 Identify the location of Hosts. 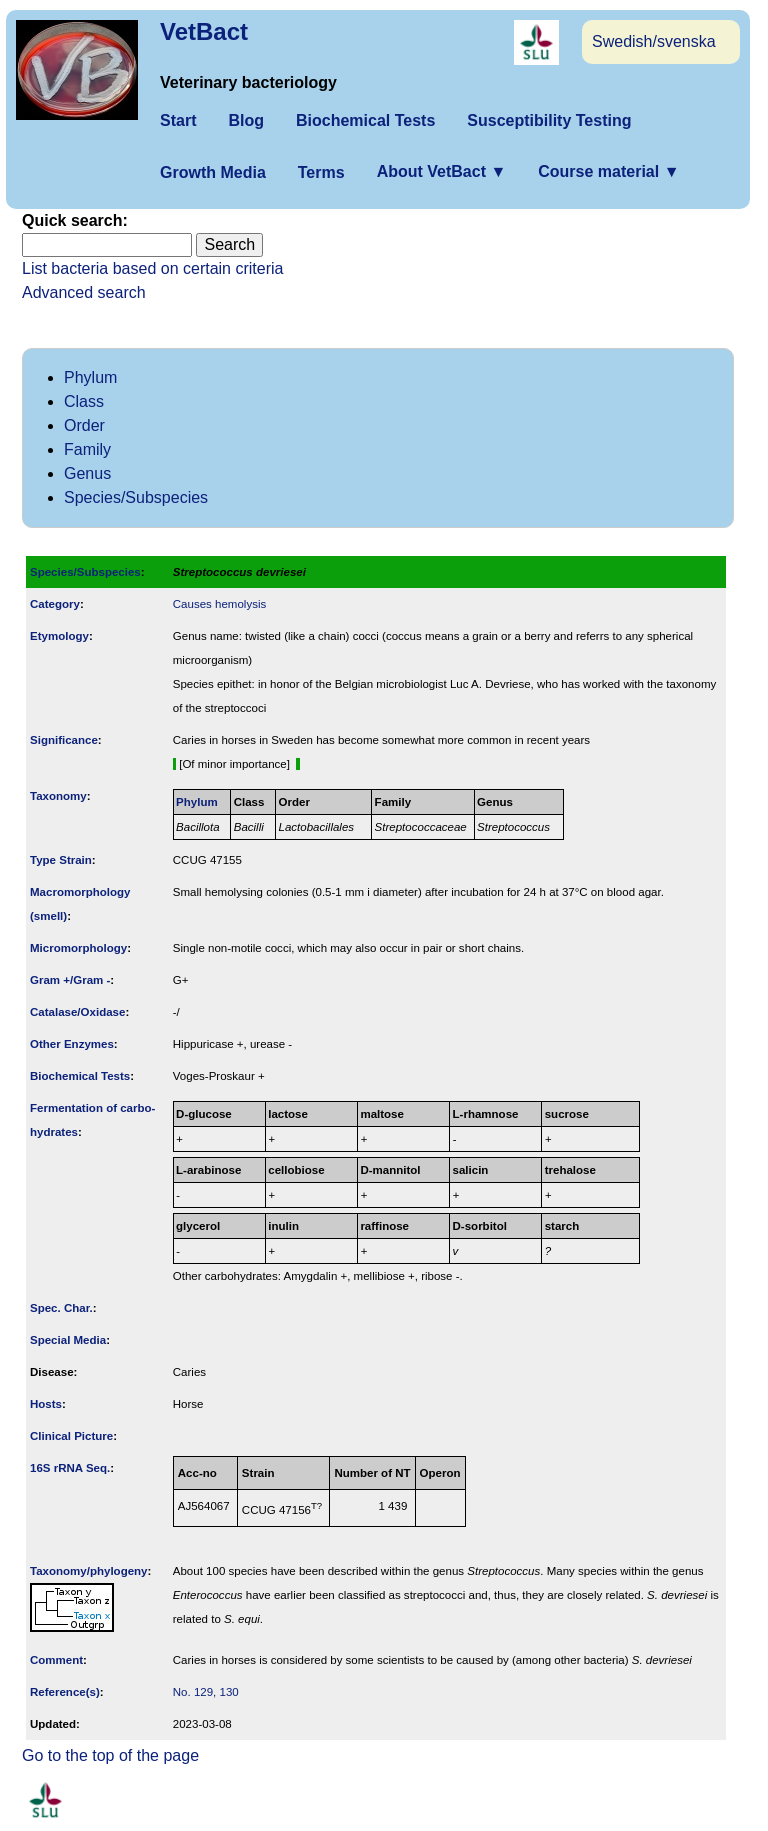
(46, 1404).